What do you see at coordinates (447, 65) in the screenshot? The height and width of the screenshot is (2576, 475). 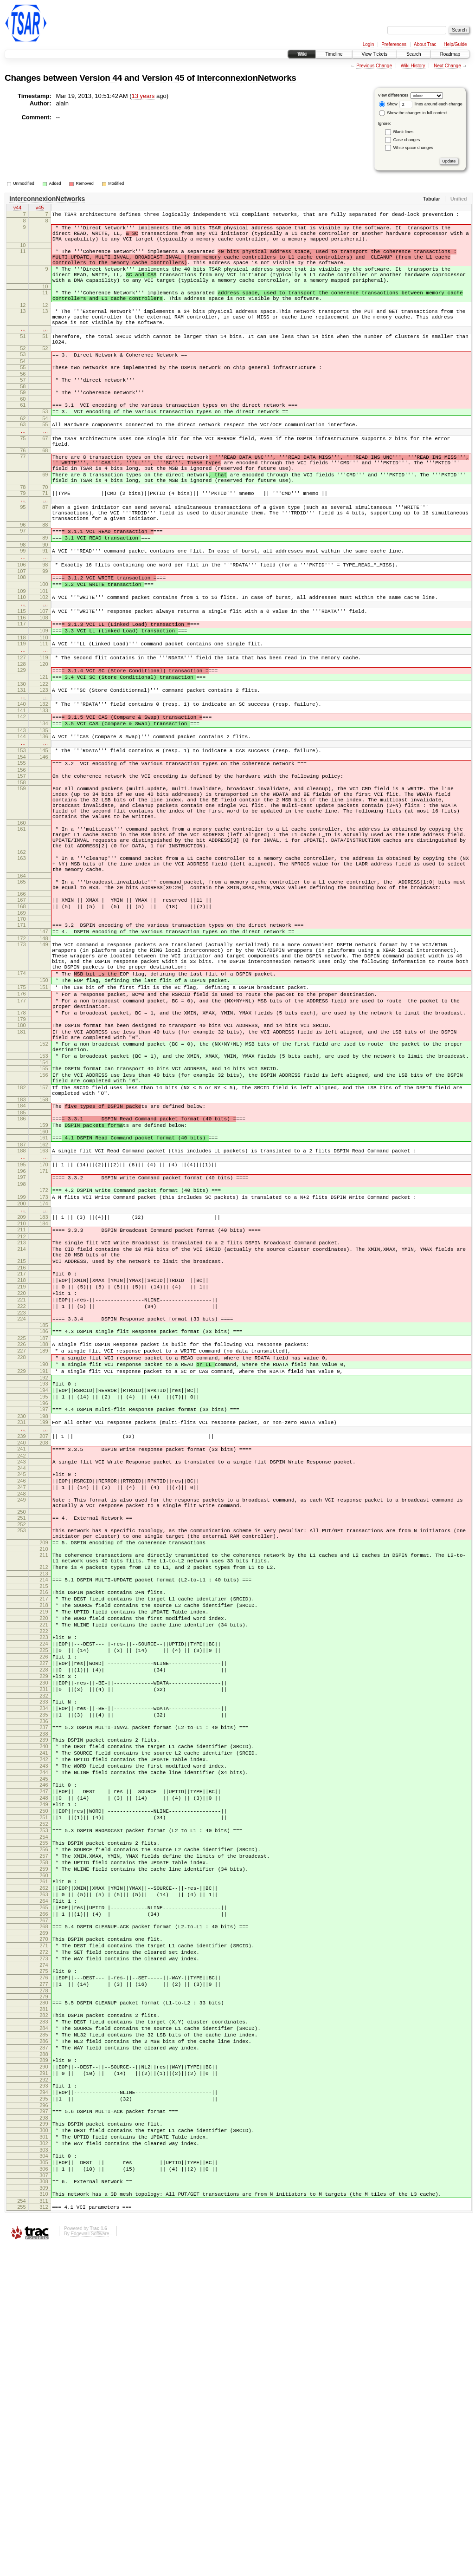 I see `Next Change` at bounding box center [447, 65].